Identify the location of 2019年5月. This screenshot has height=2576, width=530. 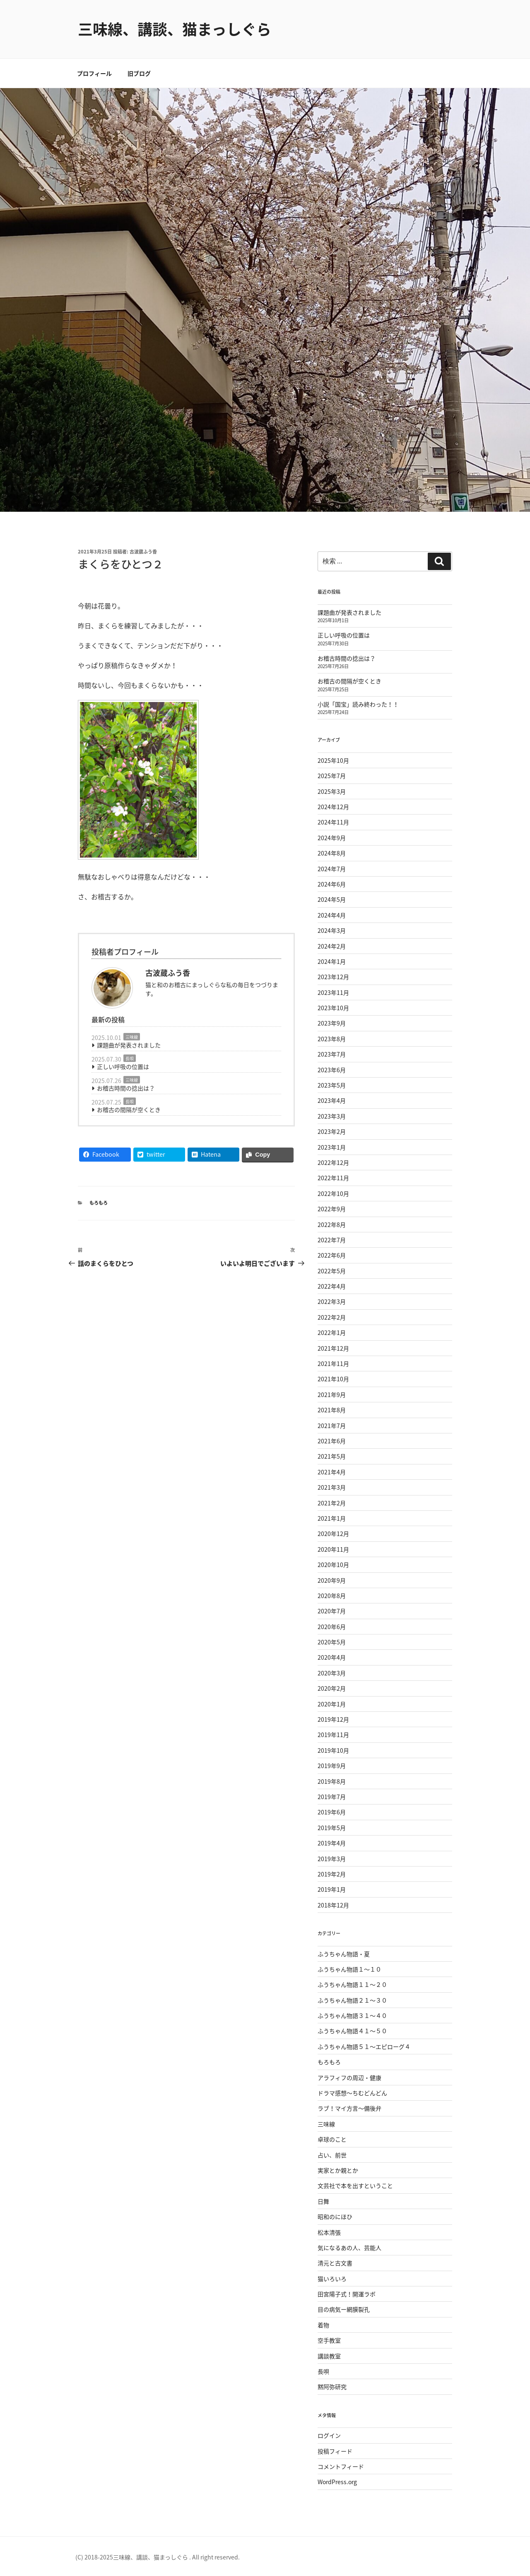
(332, 1828).